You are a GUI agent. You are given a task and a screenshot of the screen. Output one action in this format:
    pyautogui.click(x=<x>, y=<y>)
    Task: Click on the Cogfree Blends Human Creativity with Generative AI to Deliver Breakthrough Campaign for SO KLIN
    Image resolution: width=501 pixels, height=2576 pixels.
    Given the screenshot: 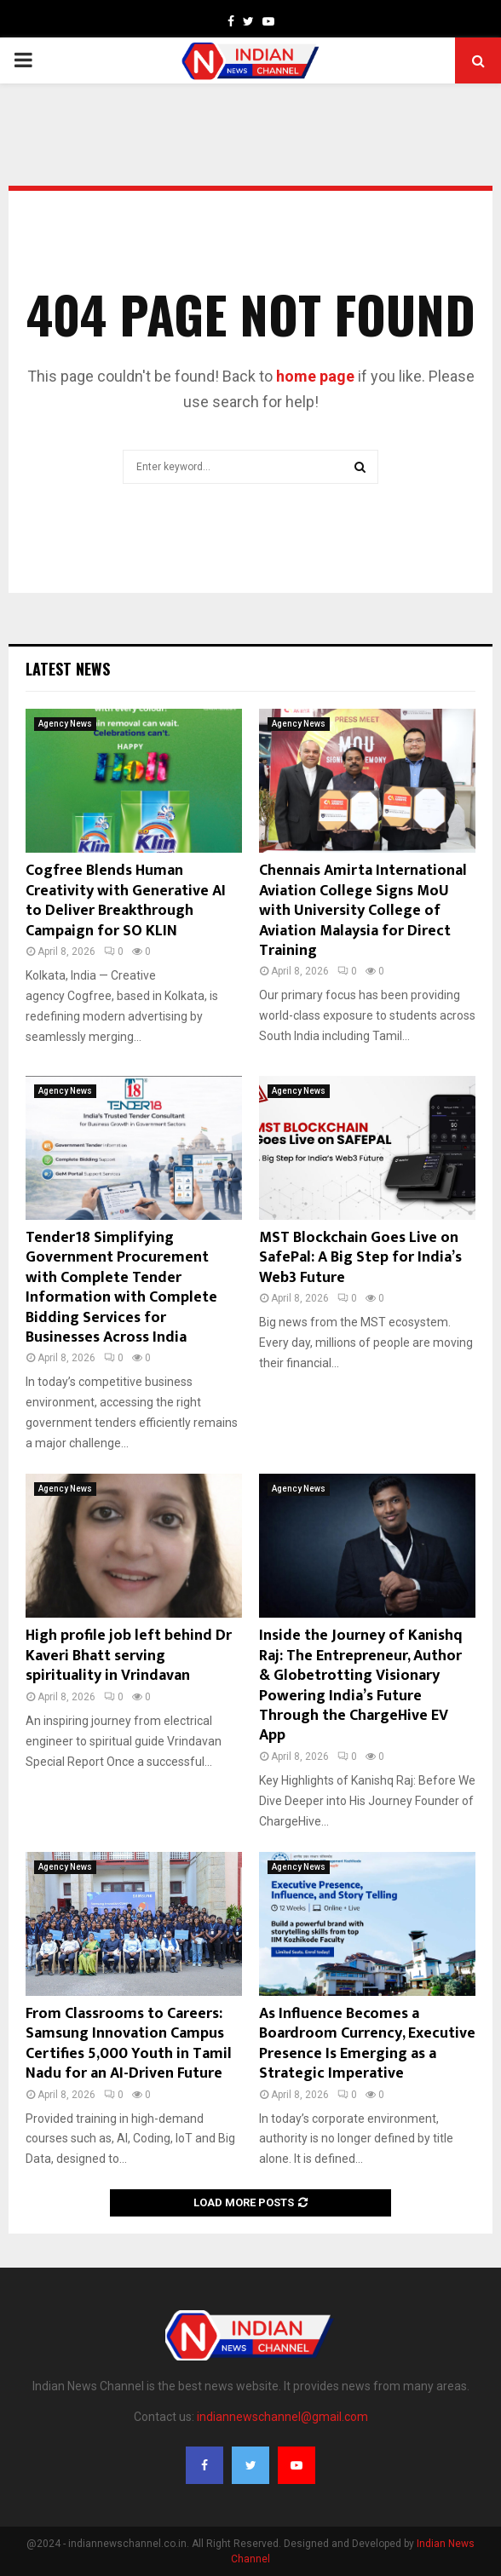 What is the action you would take?
    pyautogui.click(x=126, y=900)
    